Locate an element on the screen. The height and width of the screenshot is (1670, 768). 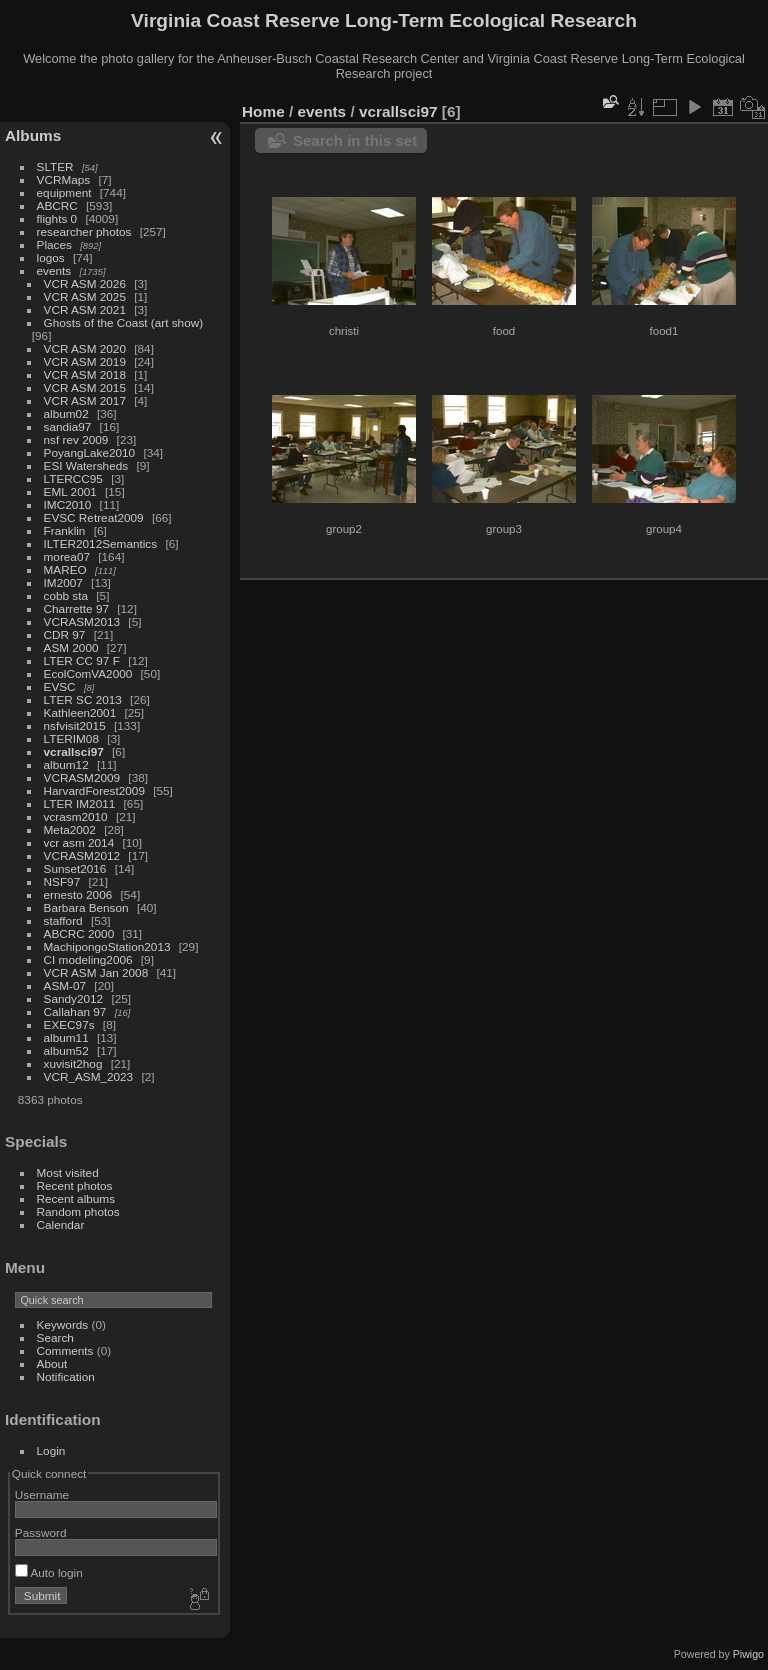
Search is located at coordinates (55, 1337).